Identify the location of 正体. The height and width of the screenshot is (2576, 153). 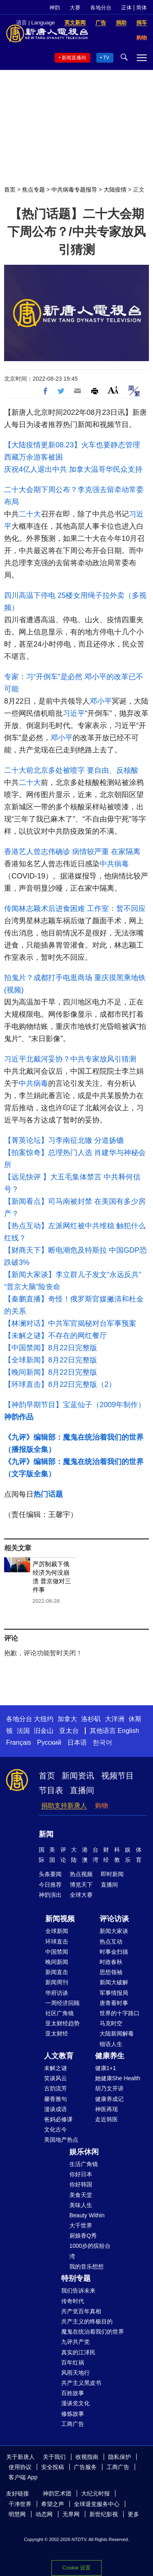
(126, 7).